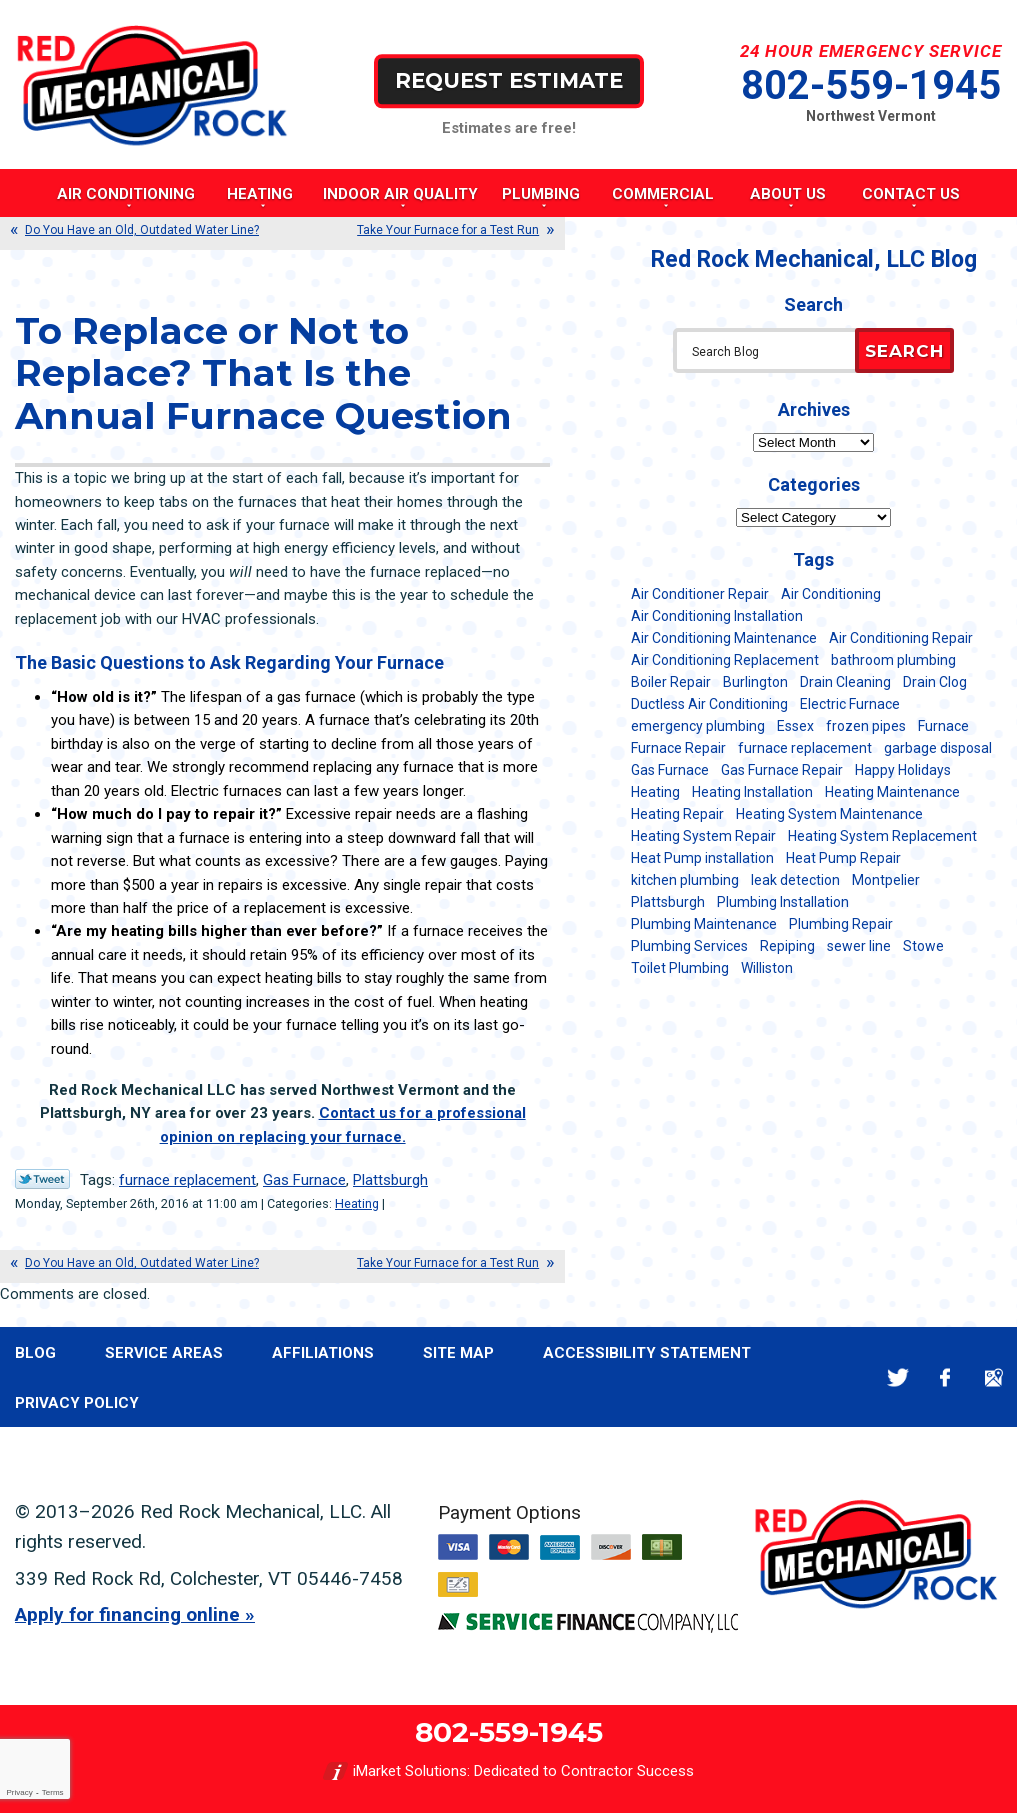 Image resolution: width=1017 pixels, height=1813 pixels. Describe the element at coordinates (893, 660) in the screenshot. I see `bathroom plumbing [bathroom plumbing (6 items)]` at that location.